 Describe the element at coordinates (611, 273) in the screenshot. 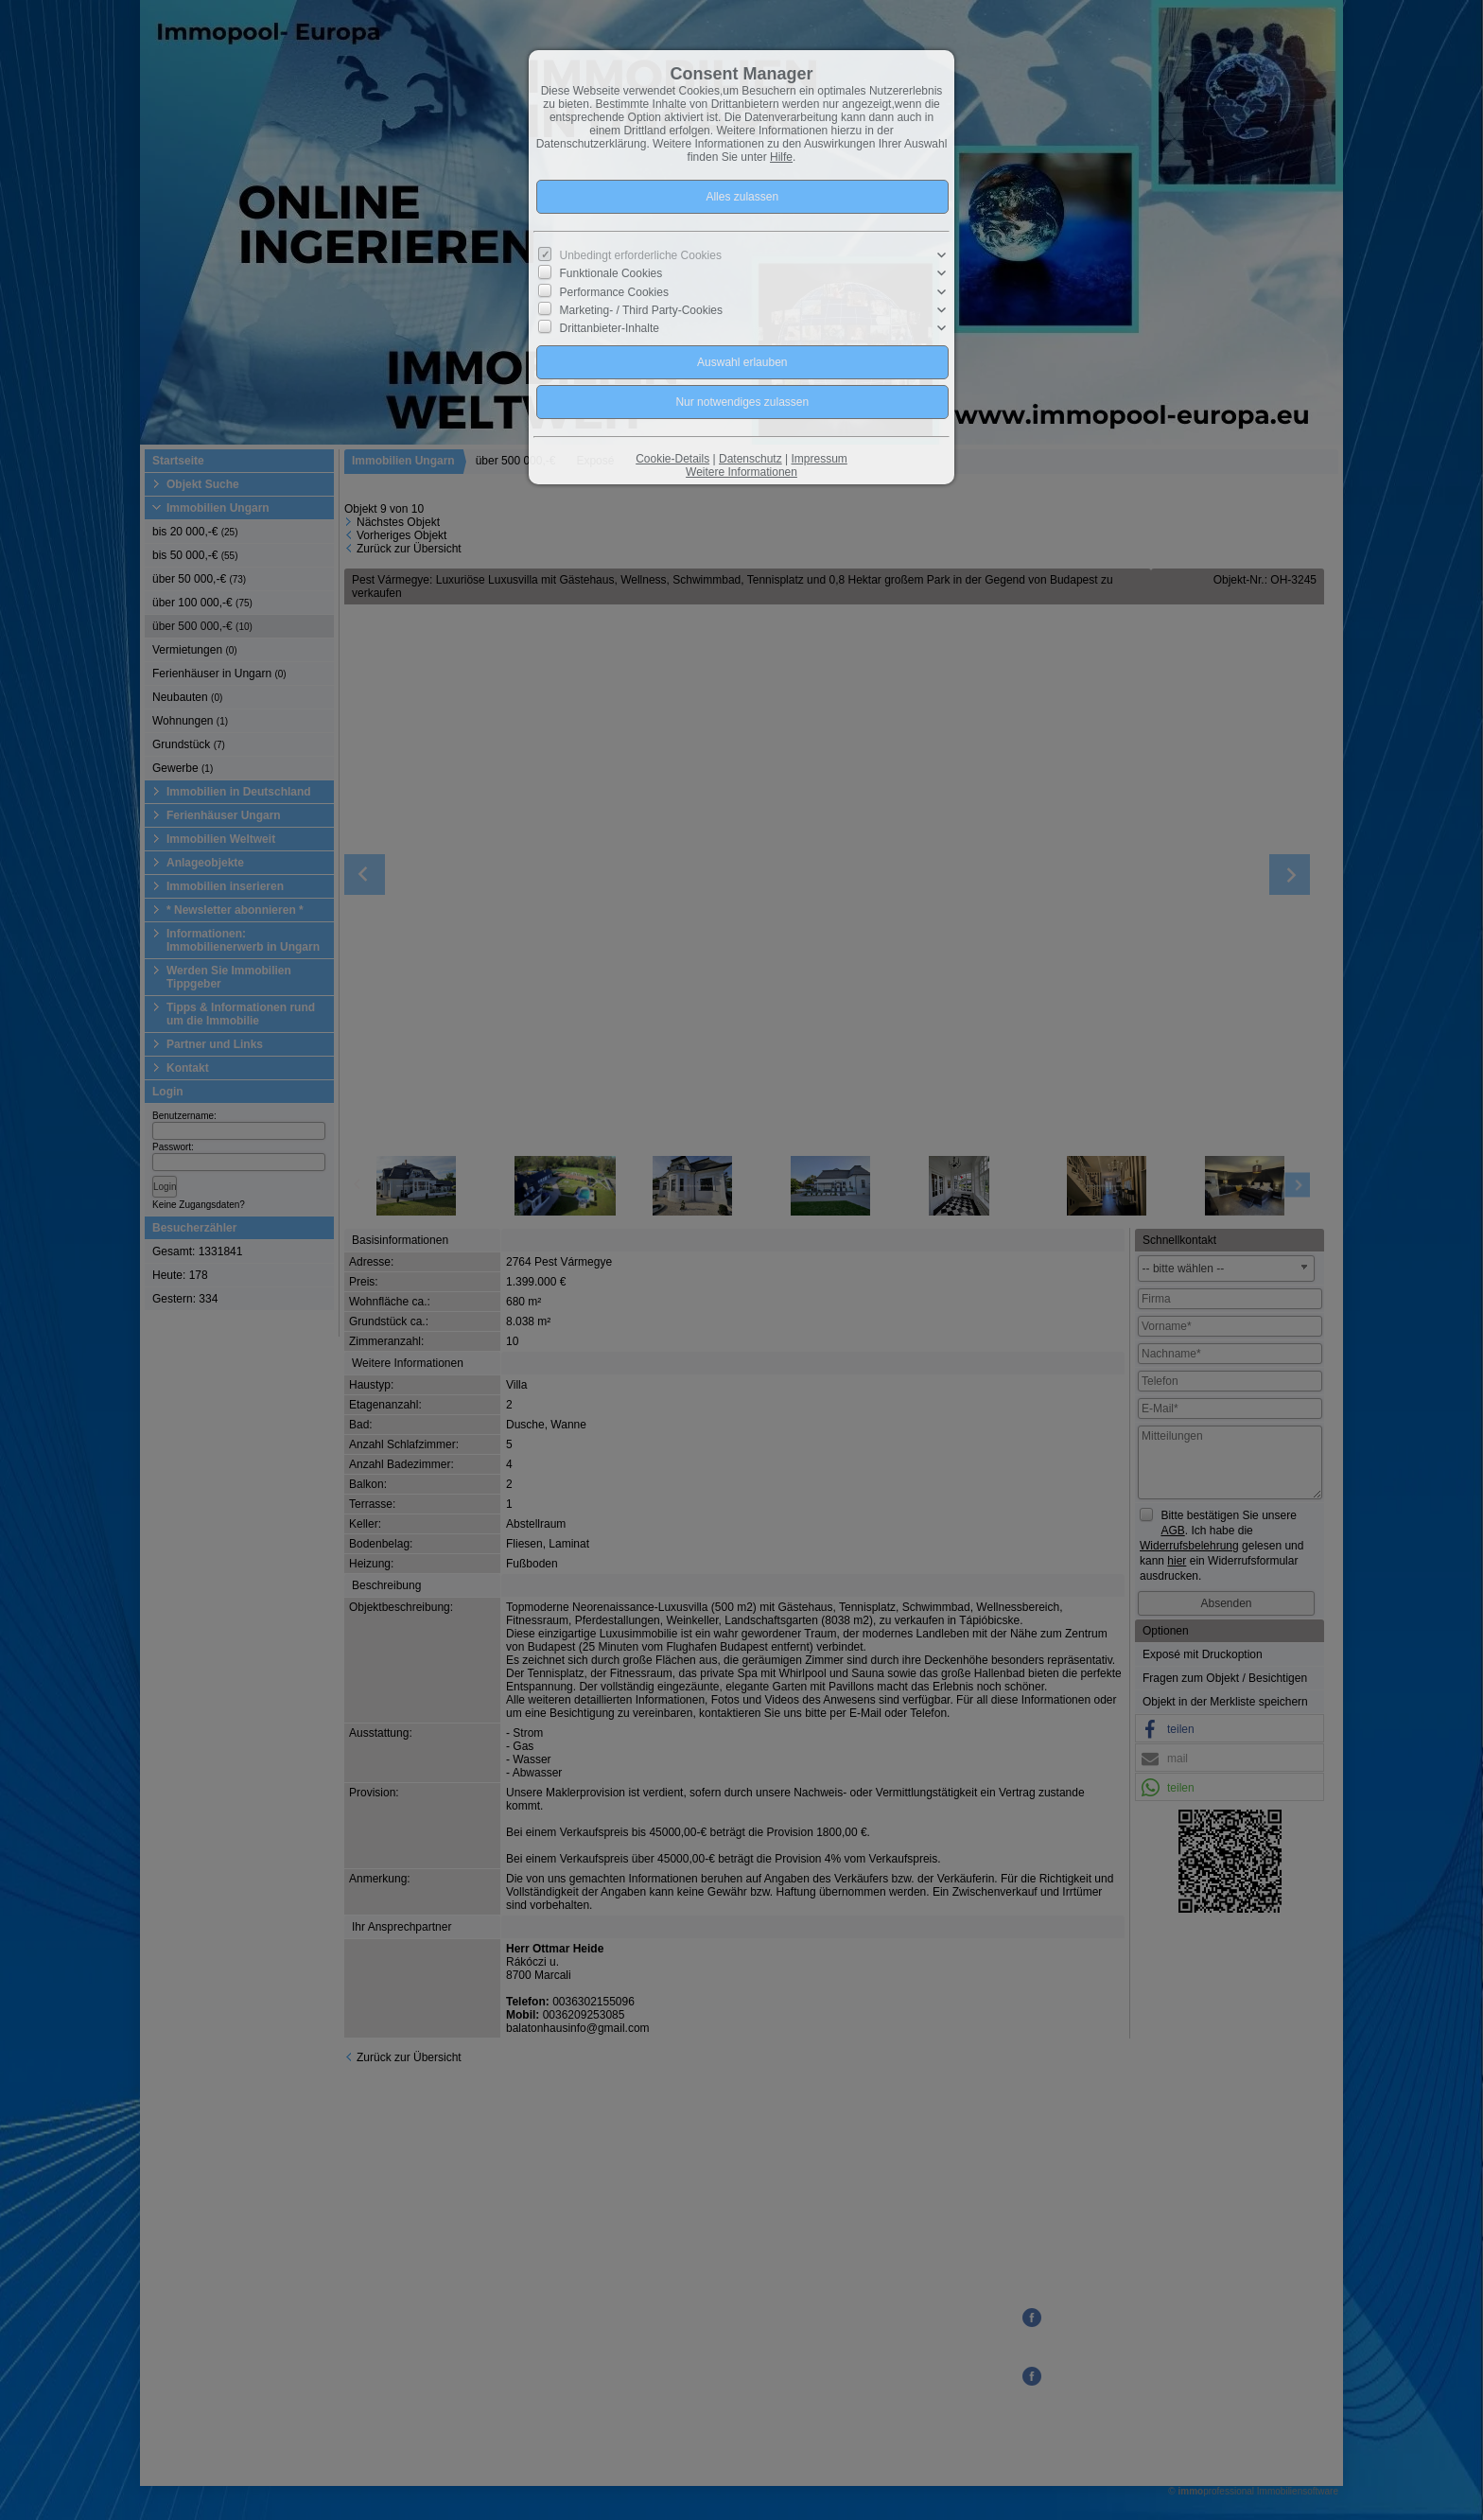

I see `Funktionale Cookies` at that location.